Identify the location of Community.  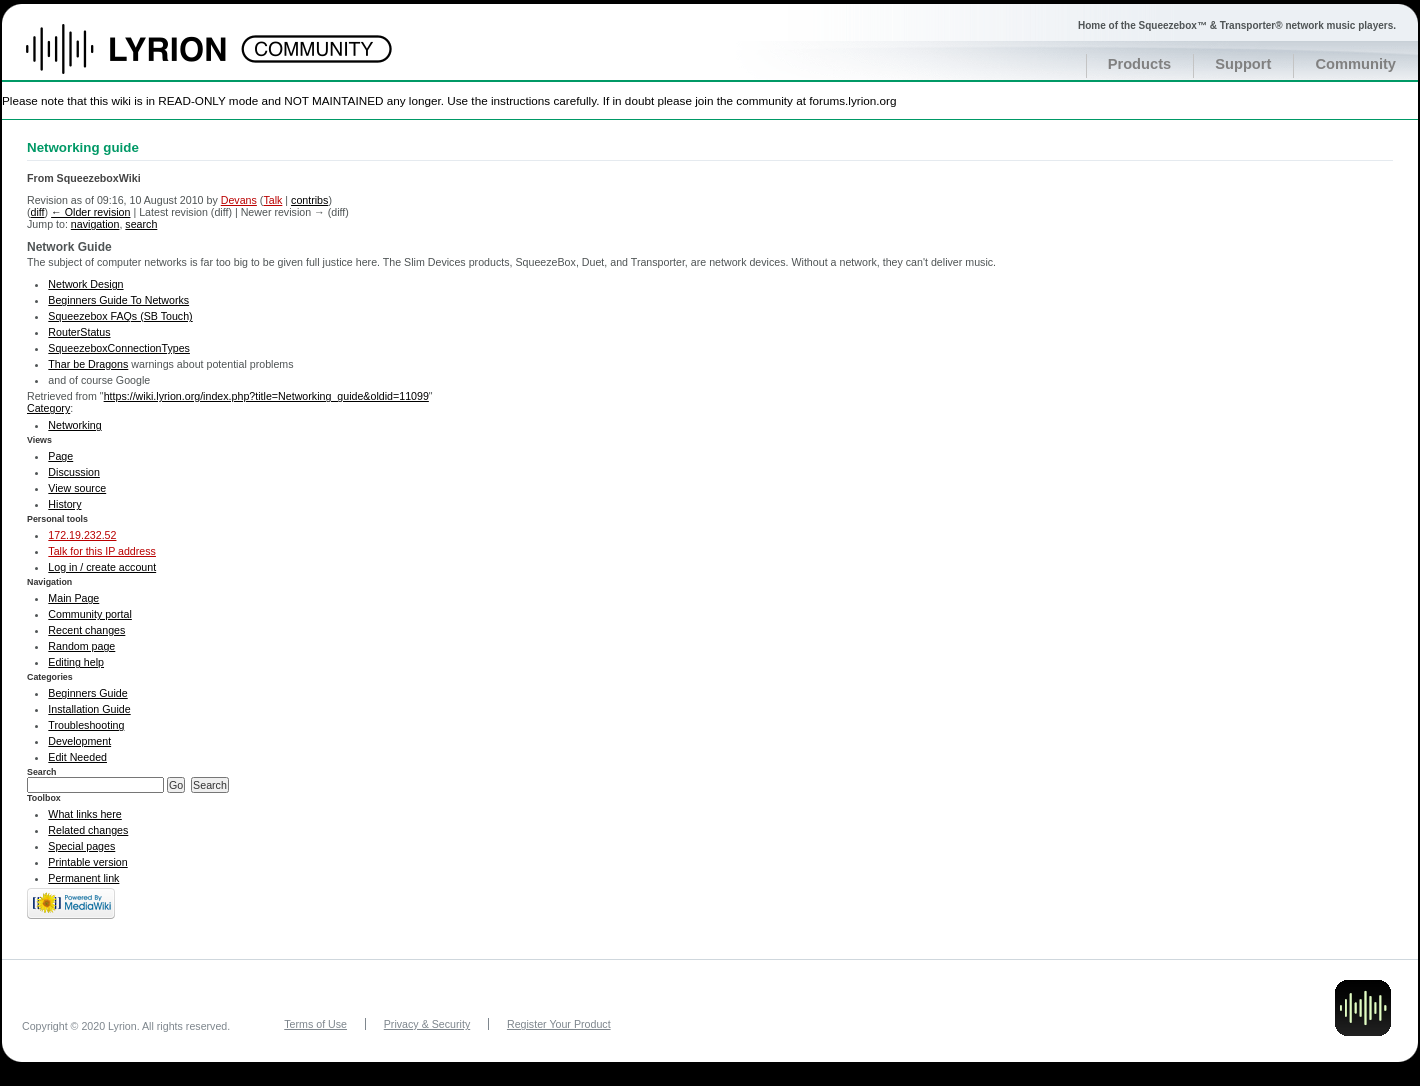
(1355, 64).